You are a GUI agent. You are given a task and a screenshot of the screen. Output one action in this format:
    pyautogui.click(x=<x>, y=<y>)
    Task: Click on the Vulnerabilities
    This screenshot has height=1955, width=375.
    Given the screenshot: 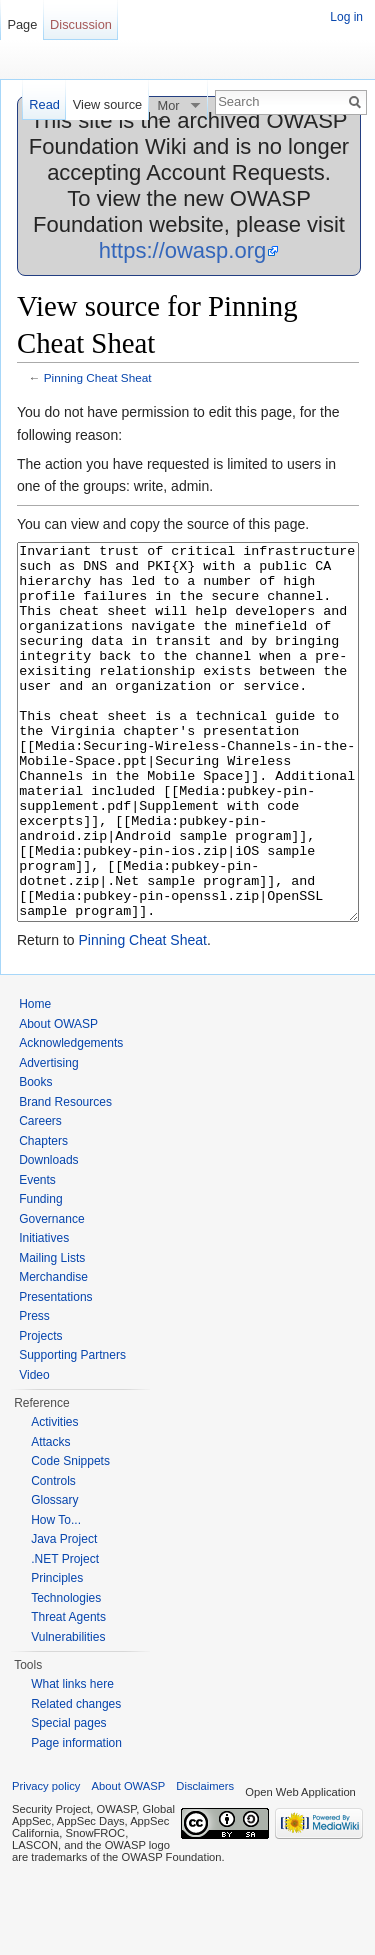 What is the action you would take?
    pyautogui.click(x=68, y=1712)
    